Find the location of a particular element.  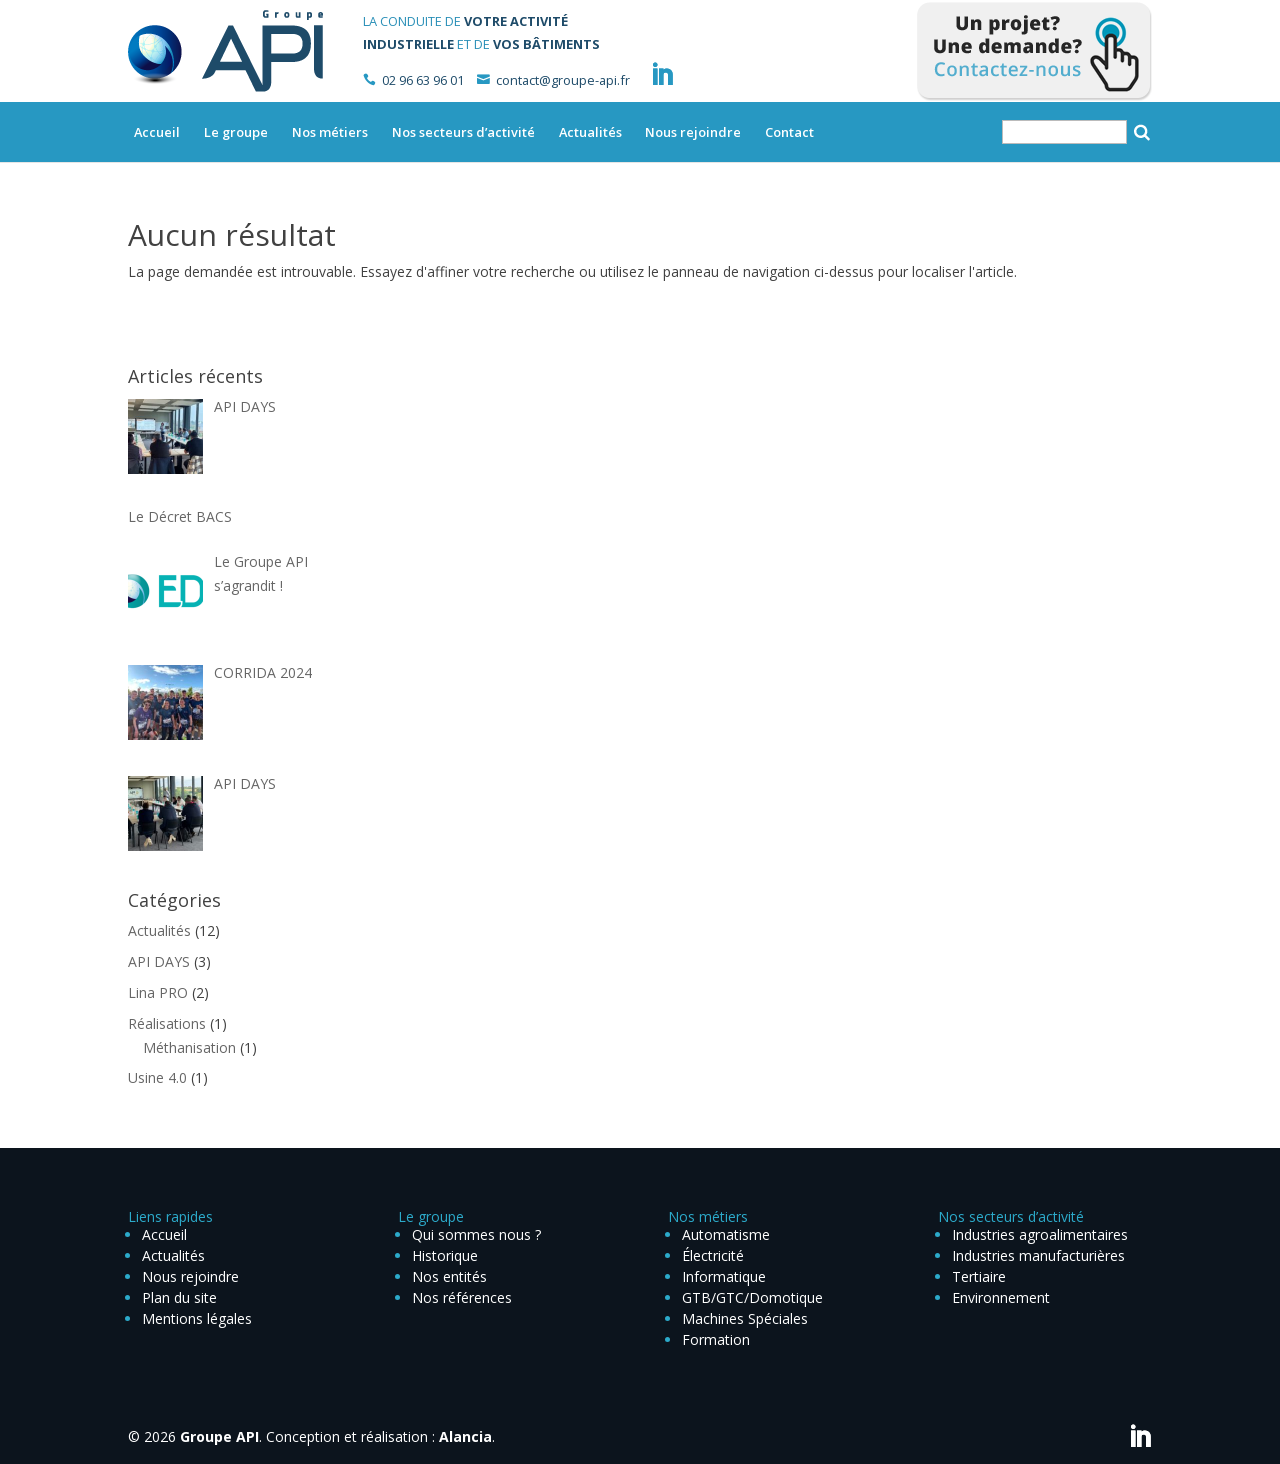

Contactez-nous is located at coordinates (1034, 51).